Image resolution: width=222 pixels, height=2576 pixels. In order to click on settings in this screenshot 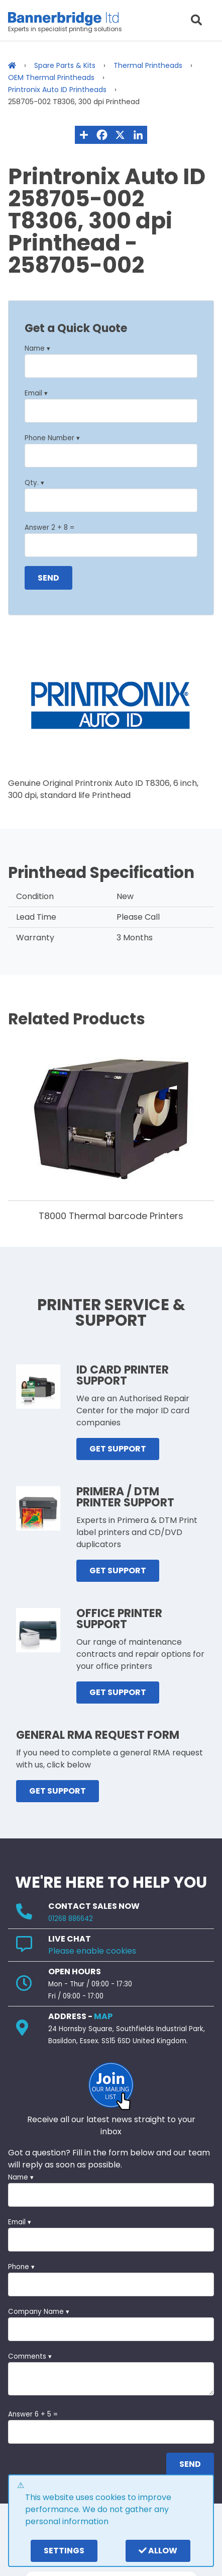, I will do `click(64, 2550)`.